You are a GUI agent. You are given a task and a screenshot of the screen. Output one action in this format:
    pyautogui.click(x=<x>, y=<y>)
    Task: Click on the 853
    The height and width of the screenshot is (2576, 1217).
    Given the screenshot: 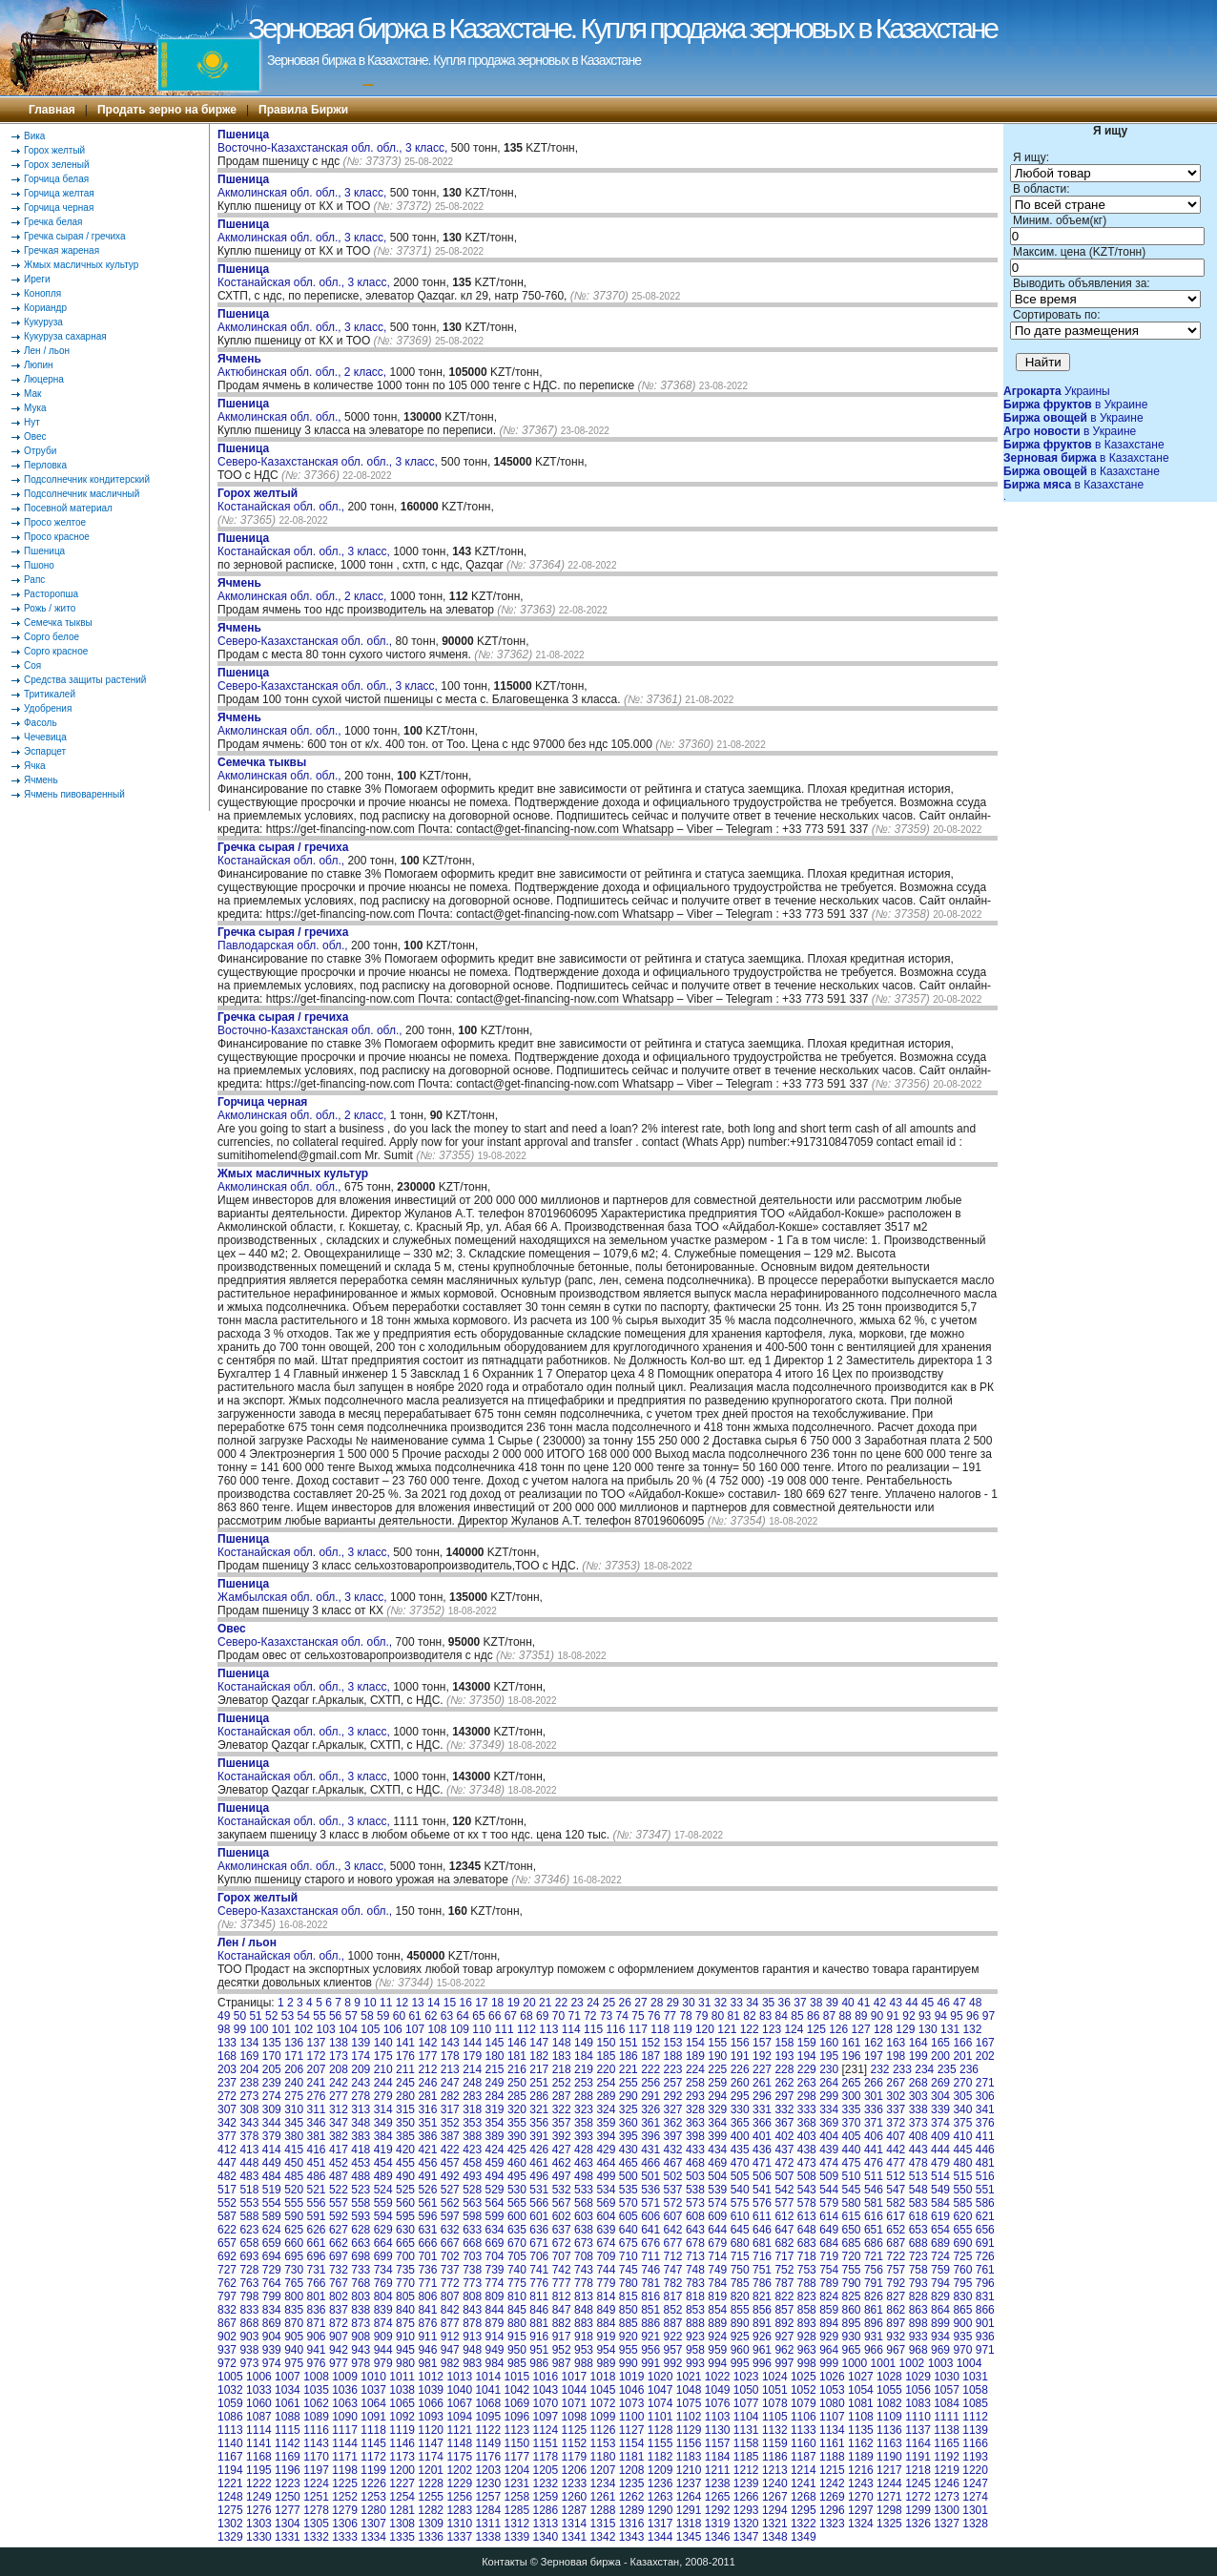 What is the action you would take?
    pyautogui.click(x=695, y=2309)
    